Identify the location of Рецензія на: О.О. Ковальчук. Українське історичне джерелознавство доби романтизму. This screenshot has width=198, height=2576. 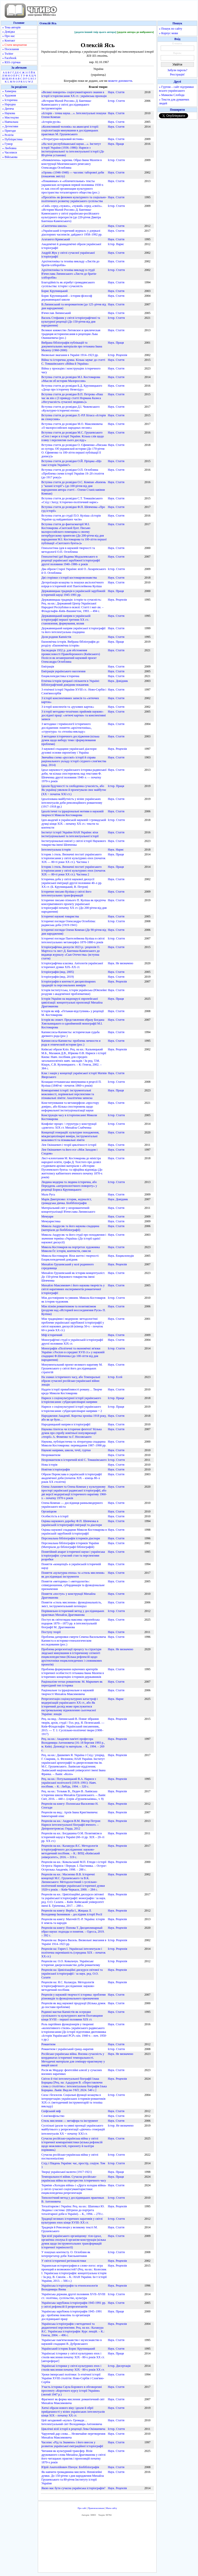
(70, 1963).